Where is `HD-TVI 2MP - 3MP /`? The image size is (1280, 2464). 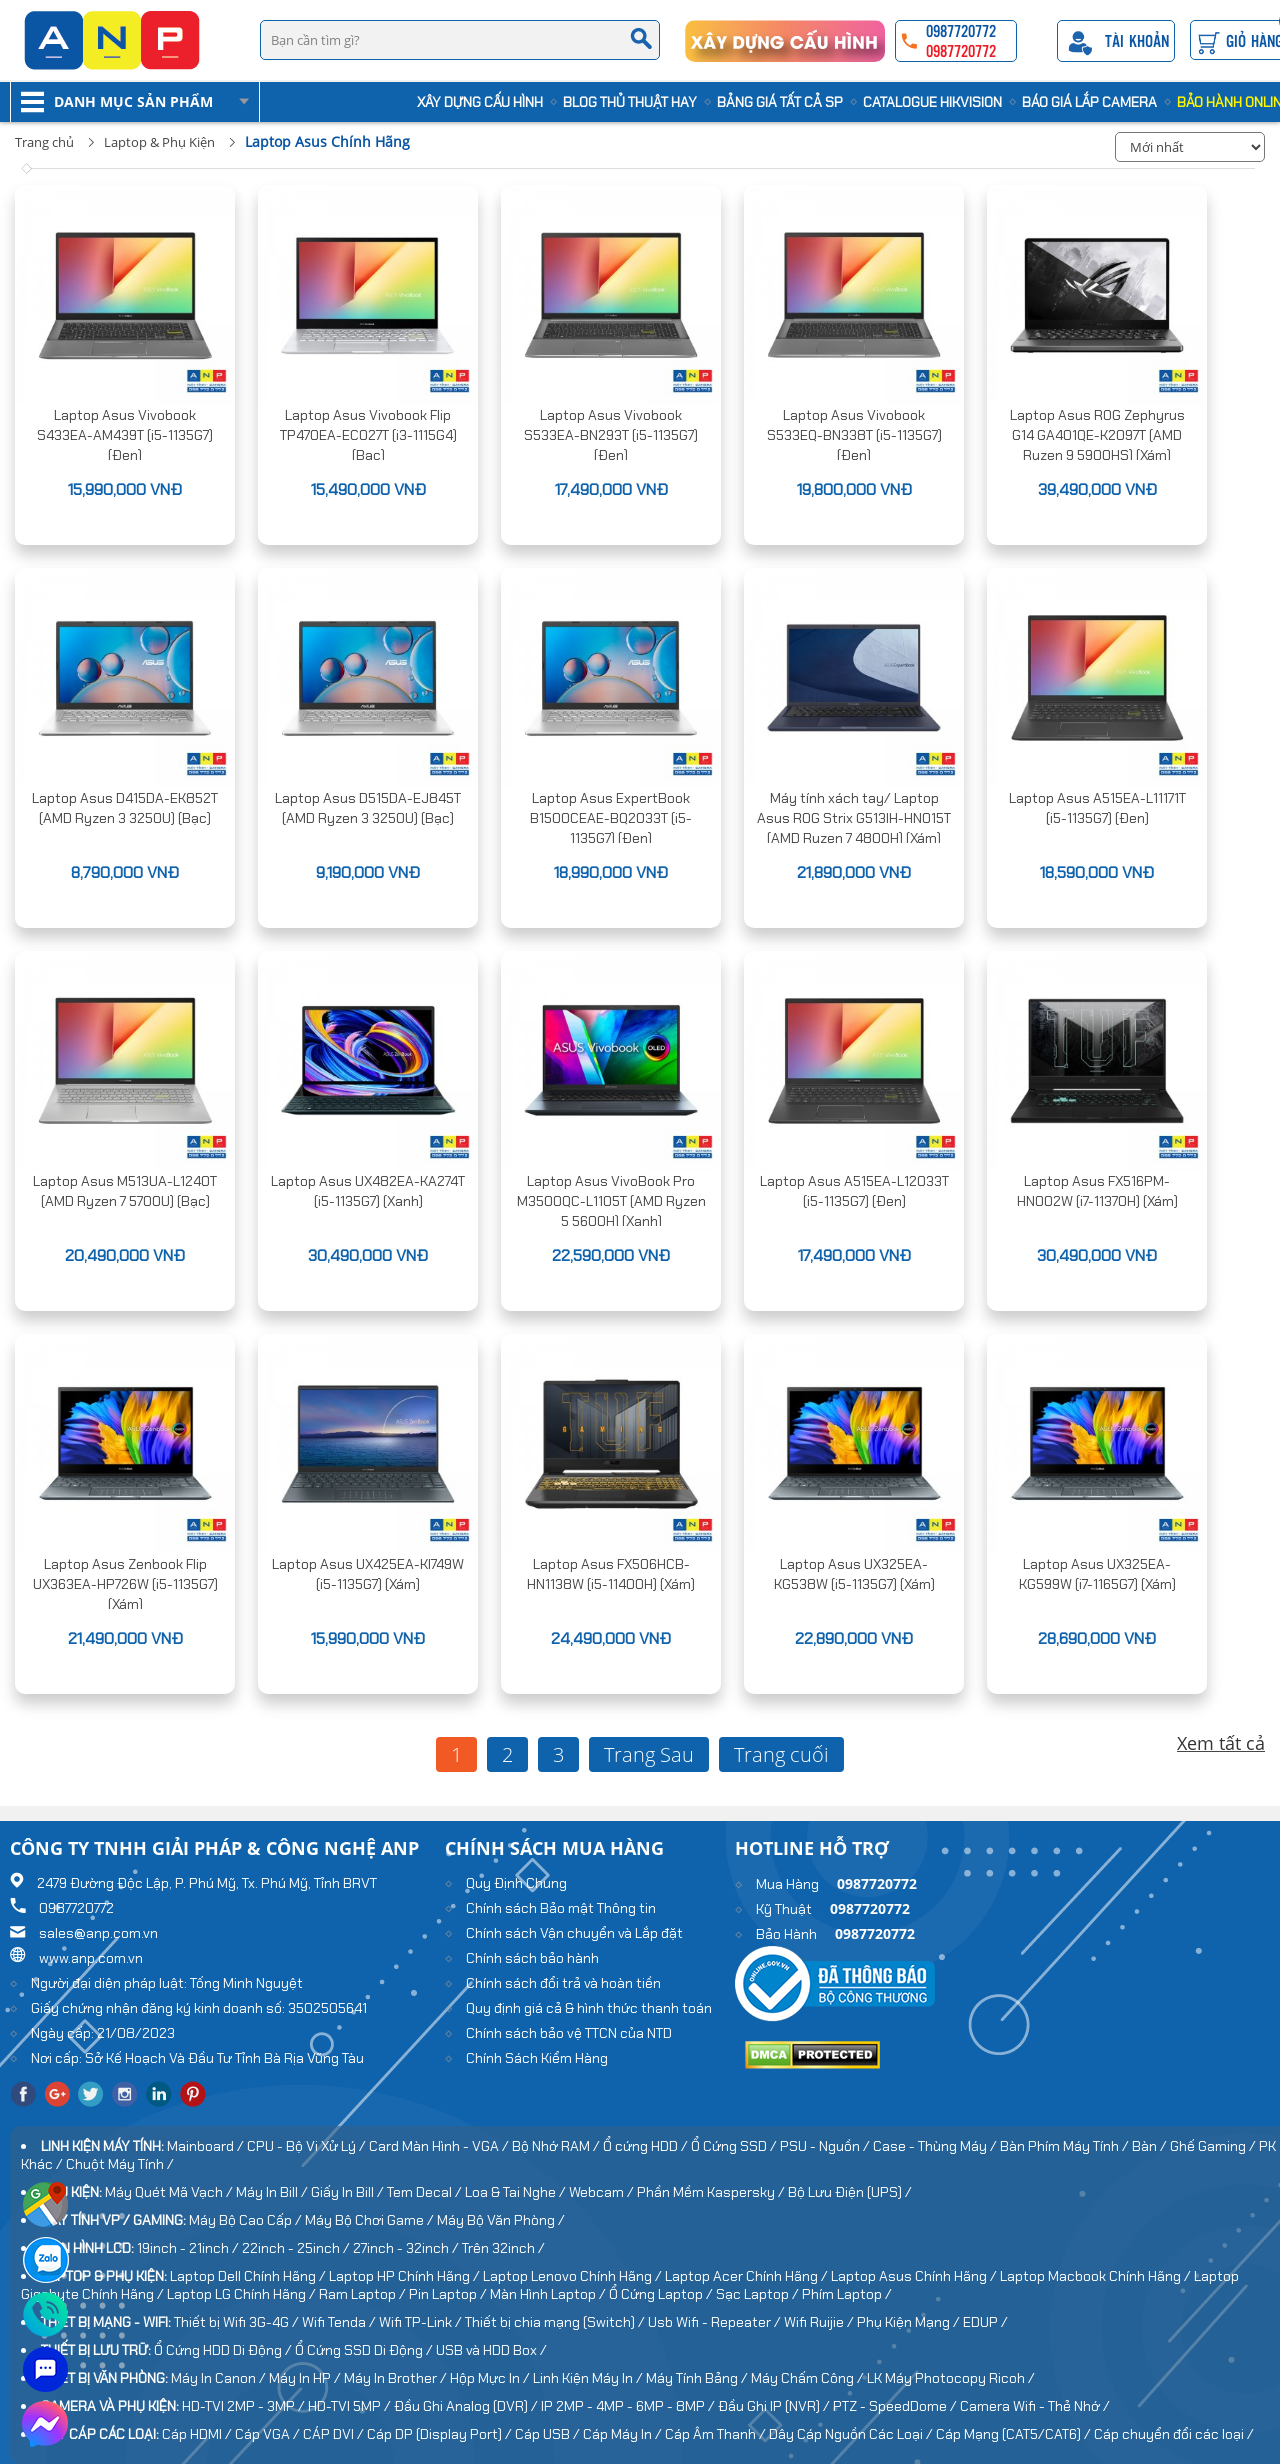
HD-TVI 2MP - 3MP / is located at coordinates (245, 2406).